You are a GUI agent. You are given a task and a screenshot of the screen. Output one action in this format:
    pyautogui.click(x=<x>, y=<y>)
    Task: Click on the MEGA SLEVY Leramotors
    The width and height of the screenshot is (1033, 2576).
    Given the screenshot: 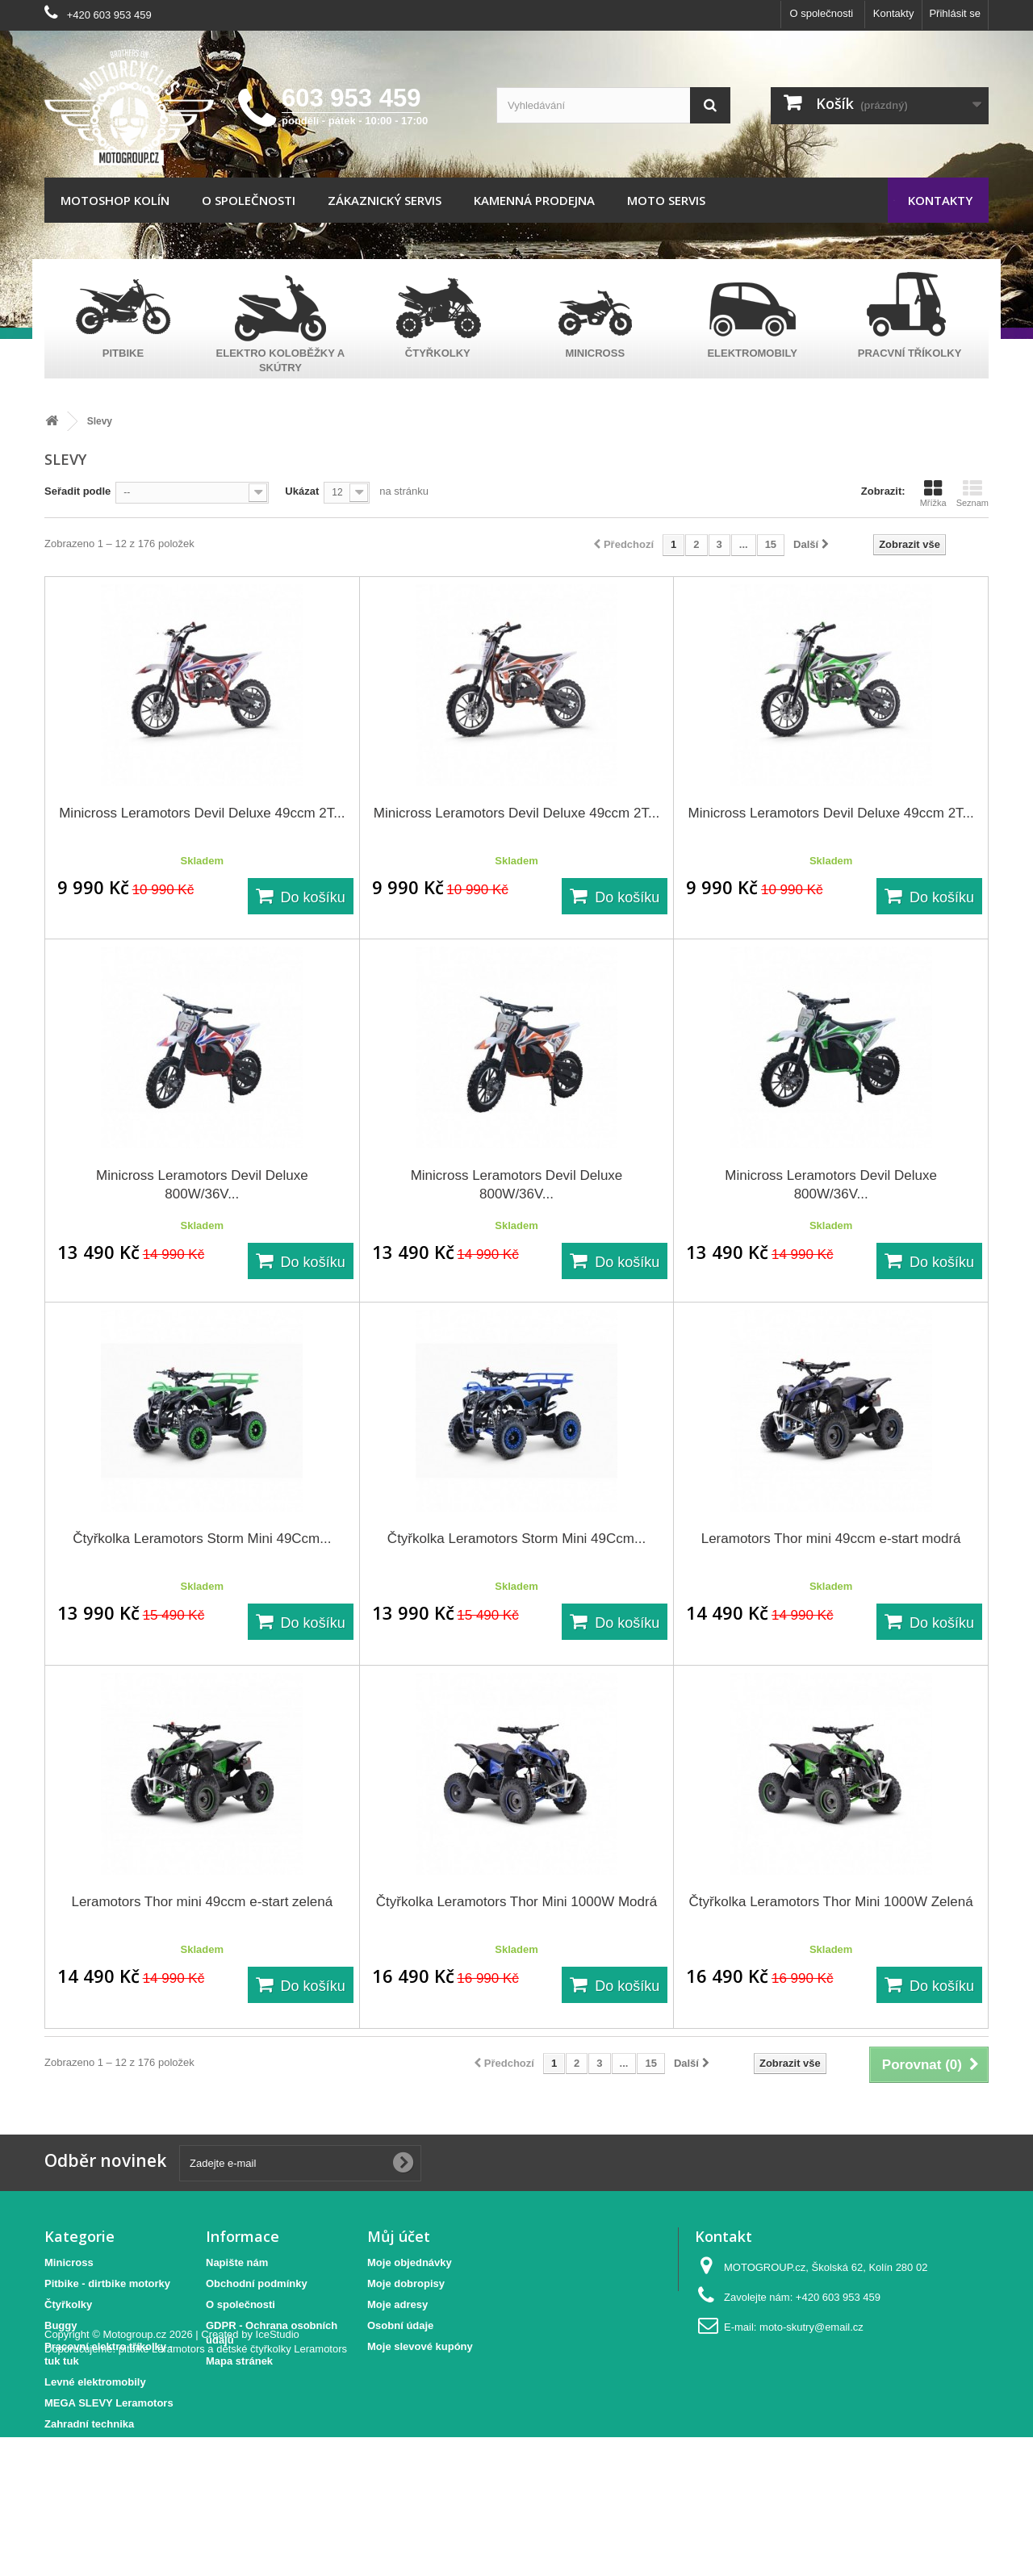 What is the action you would take?
    pyautogui.click(x=109, y=2403)
    